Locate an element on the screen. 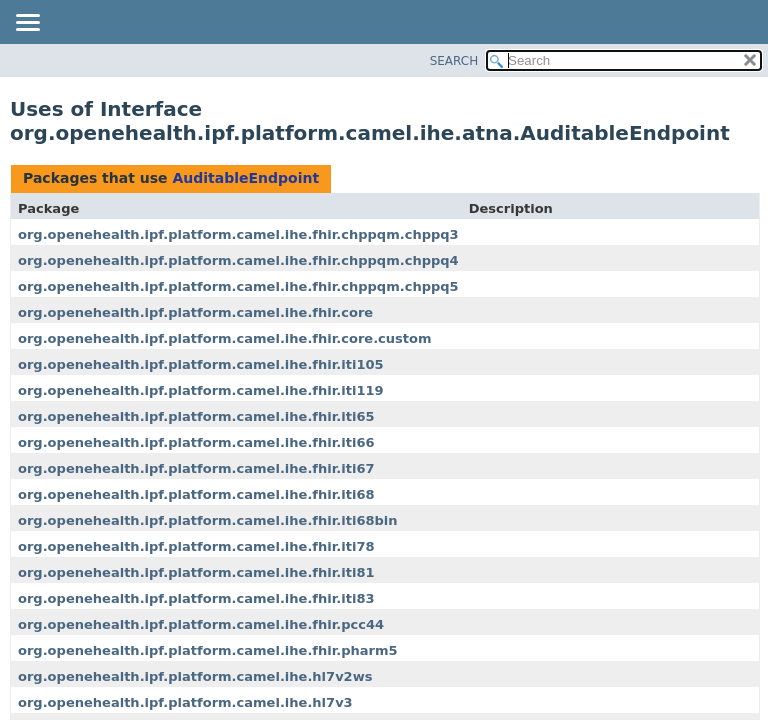 The image size is (768, 720). org.openehealth.ipf.platform.camel.ihe.fhir.iti66 is located at coordinates (196, 442).